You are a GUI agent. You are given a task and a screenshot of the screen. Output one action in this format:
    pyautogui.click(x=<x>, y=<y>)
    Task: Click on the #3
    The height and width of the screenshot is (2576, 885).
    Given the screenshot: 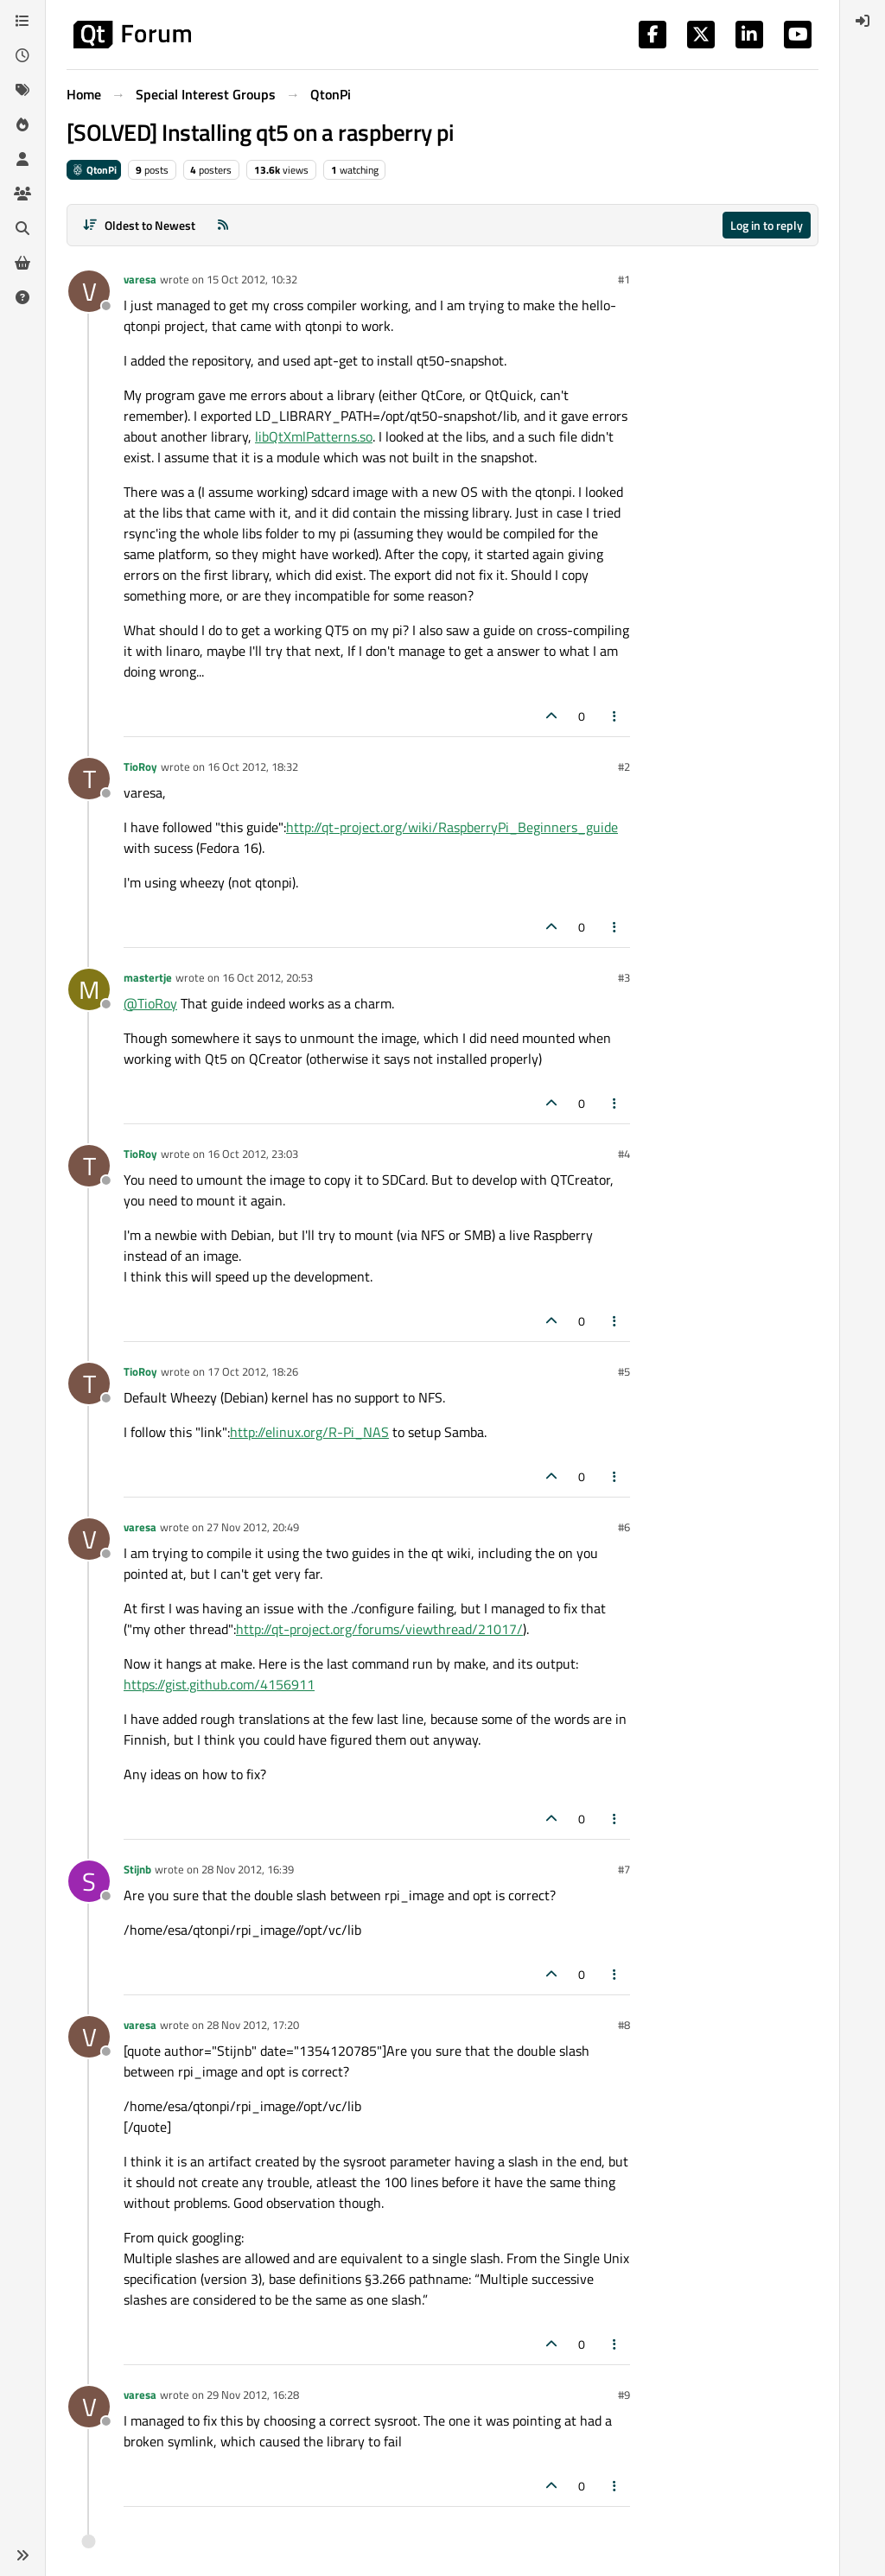 What is the action you would take?
    pyautogui.click(x=624, y=977)
    